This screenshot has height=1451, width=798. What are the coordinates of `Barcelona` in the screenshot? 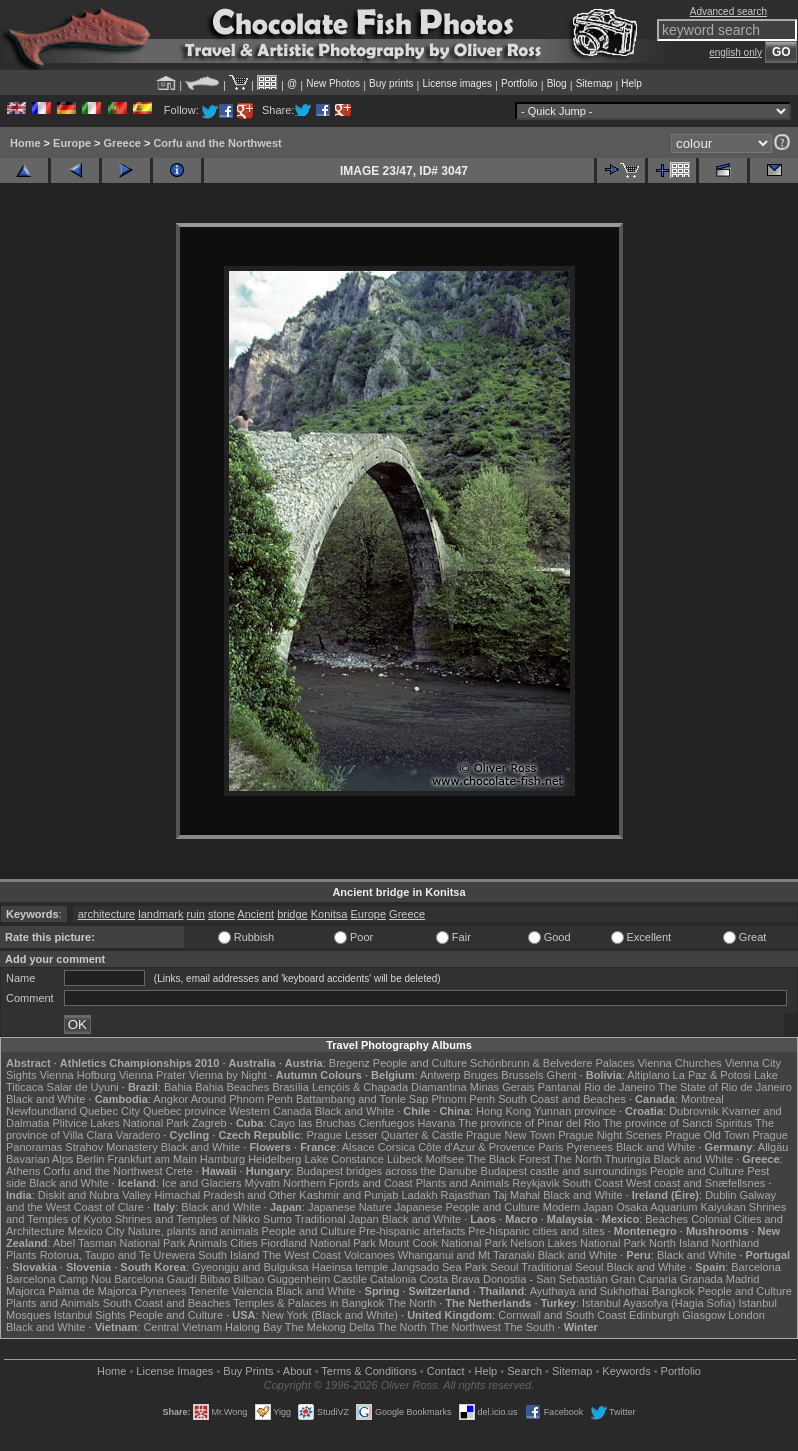 It's located at (756, 1267).